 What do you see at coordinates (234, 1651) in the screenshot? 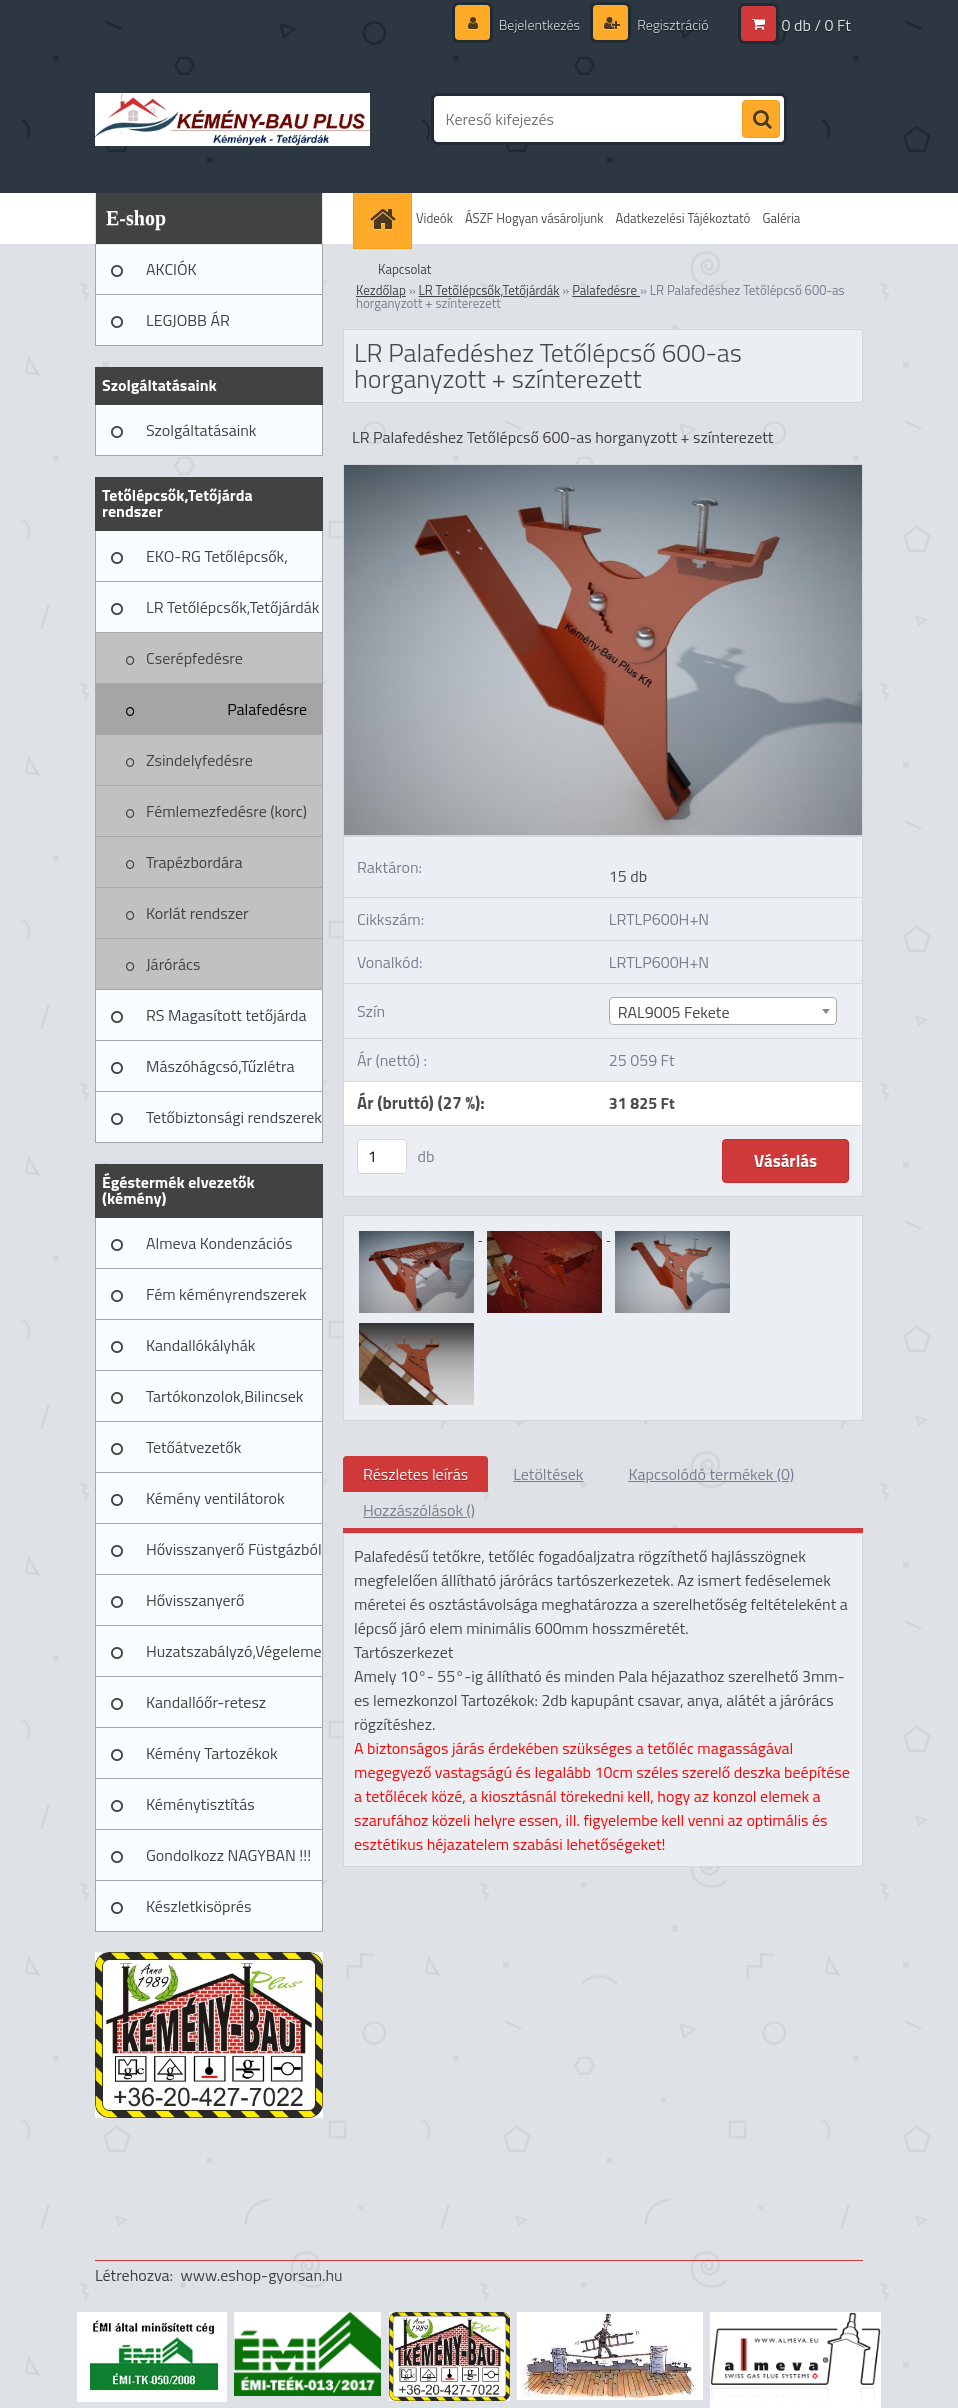
I see `Huzatszabályzó,Végelemek` at bounding box center [234, 1651].